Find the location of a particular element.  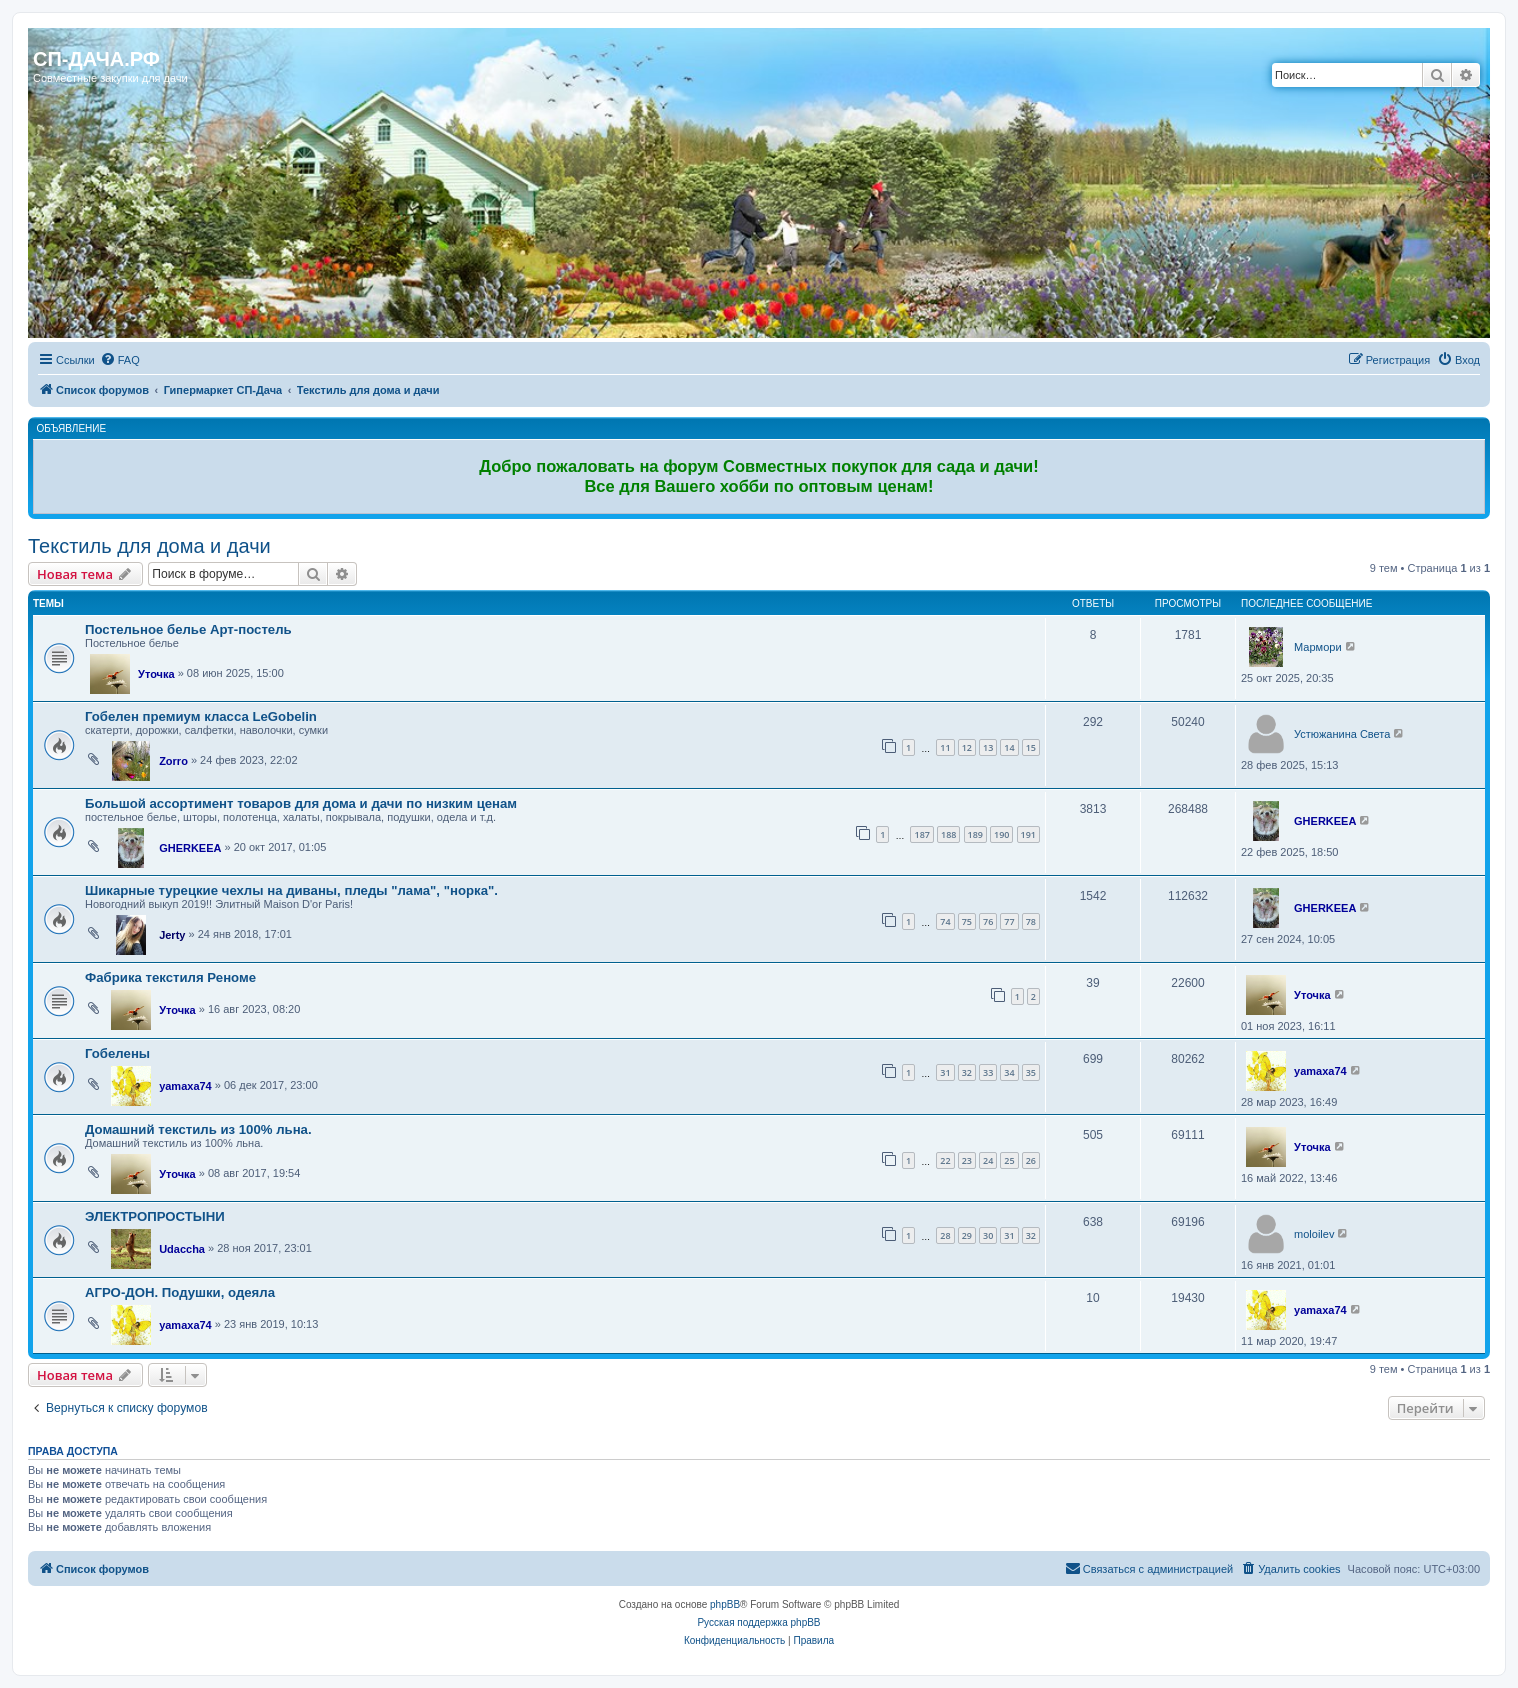

31 is located at coordinates (945, 1072).